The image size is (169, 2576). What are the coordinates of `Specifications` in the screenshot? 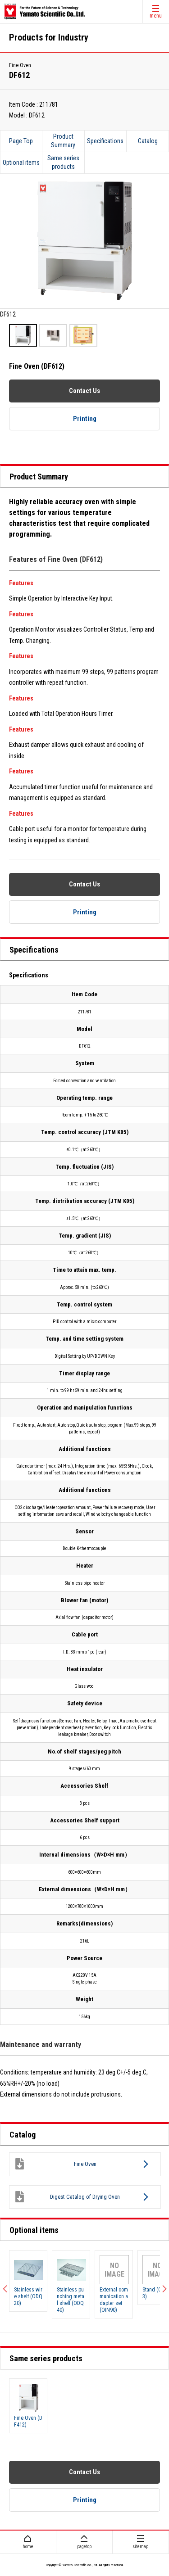 It's located at (105, 141).